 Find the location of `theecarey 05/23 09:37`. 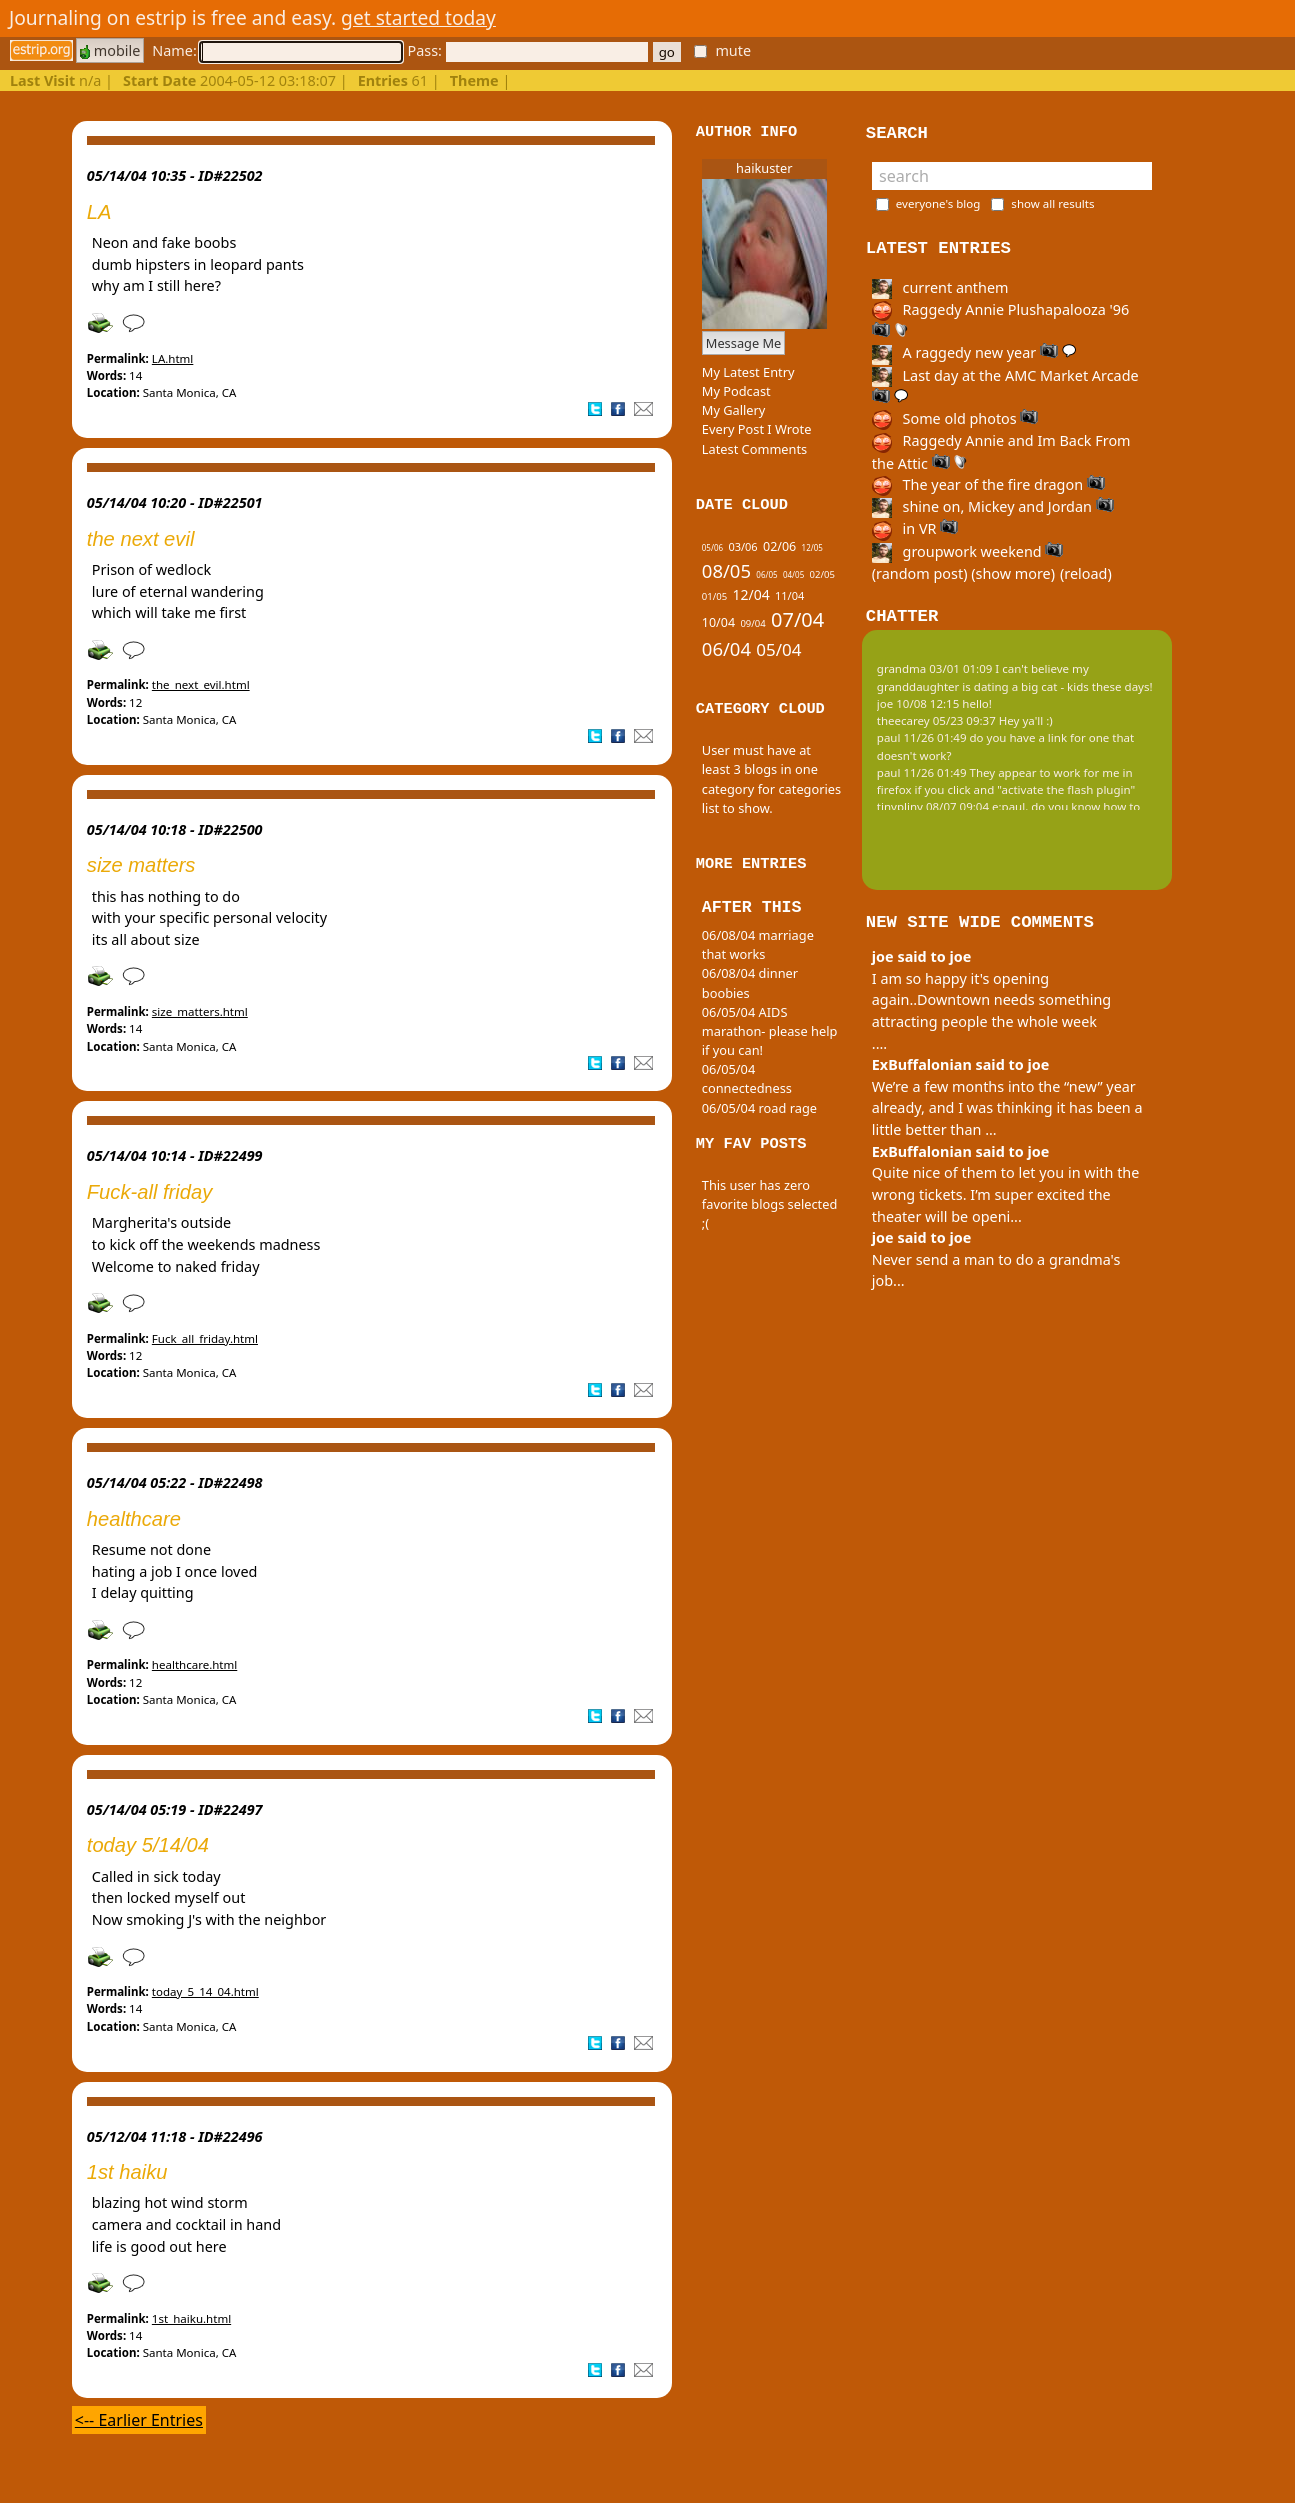

theecarey 05/23 09:37 is located at coordinates (936, 720).